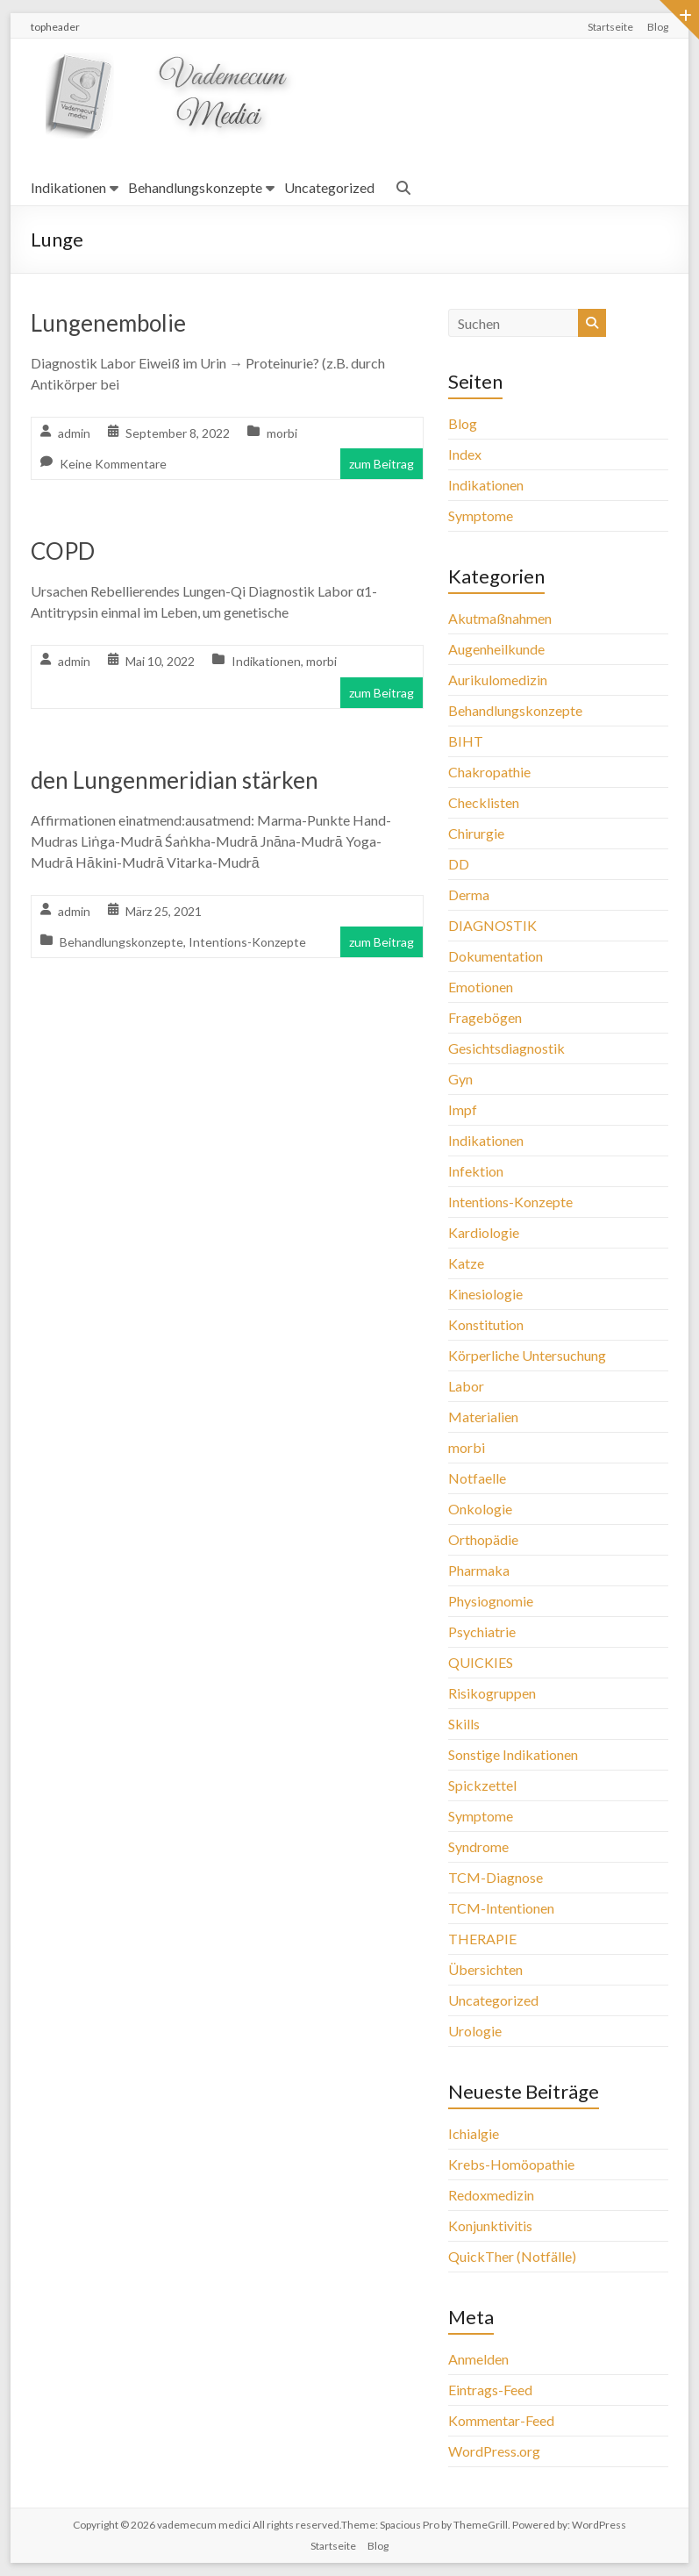 The image size is (699, 2576). Describe the element at coordinates (478, 2359) in the screenshot. I see `Anmelden` at that location.